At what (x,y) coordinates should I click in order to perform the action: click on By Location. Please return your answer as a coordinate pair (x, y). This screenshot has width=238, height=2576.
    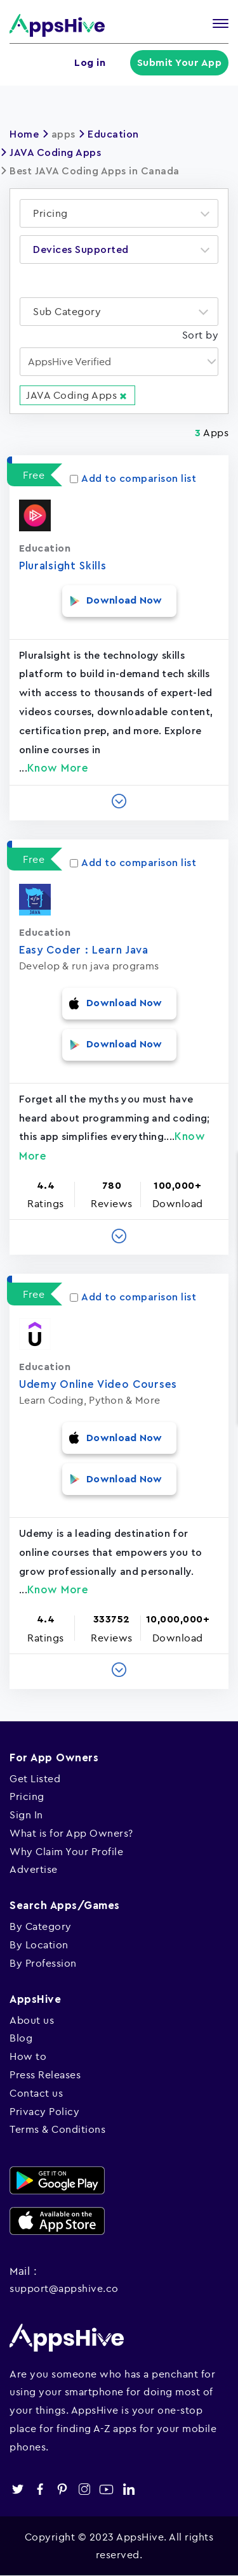
    Looking at the image, I should click on (39, 1944).